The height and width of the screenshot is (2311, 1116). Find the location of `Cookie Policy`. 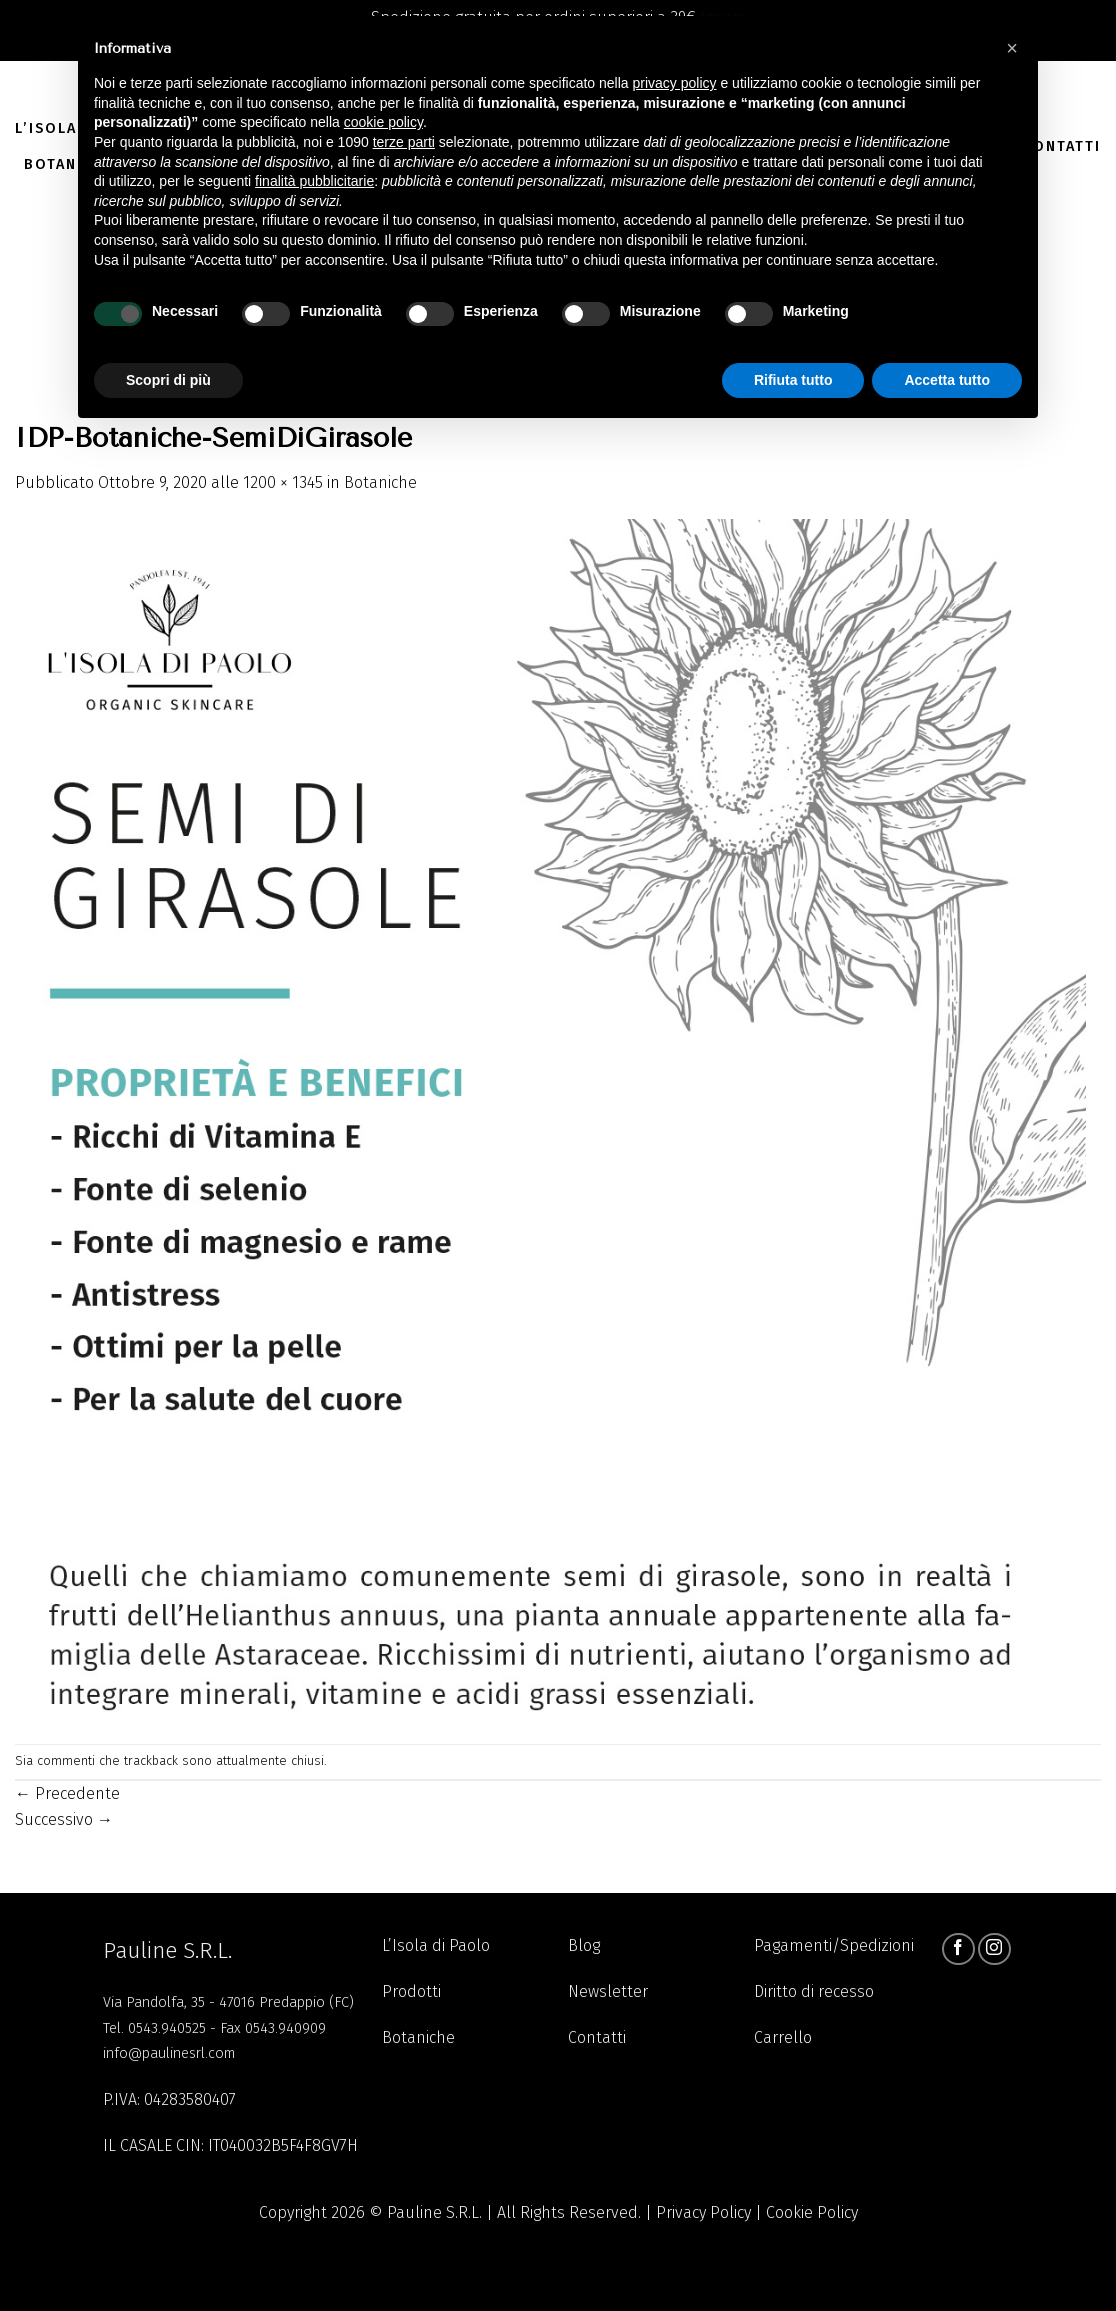

Cookie Policy is located at coordinates (812, 2212).